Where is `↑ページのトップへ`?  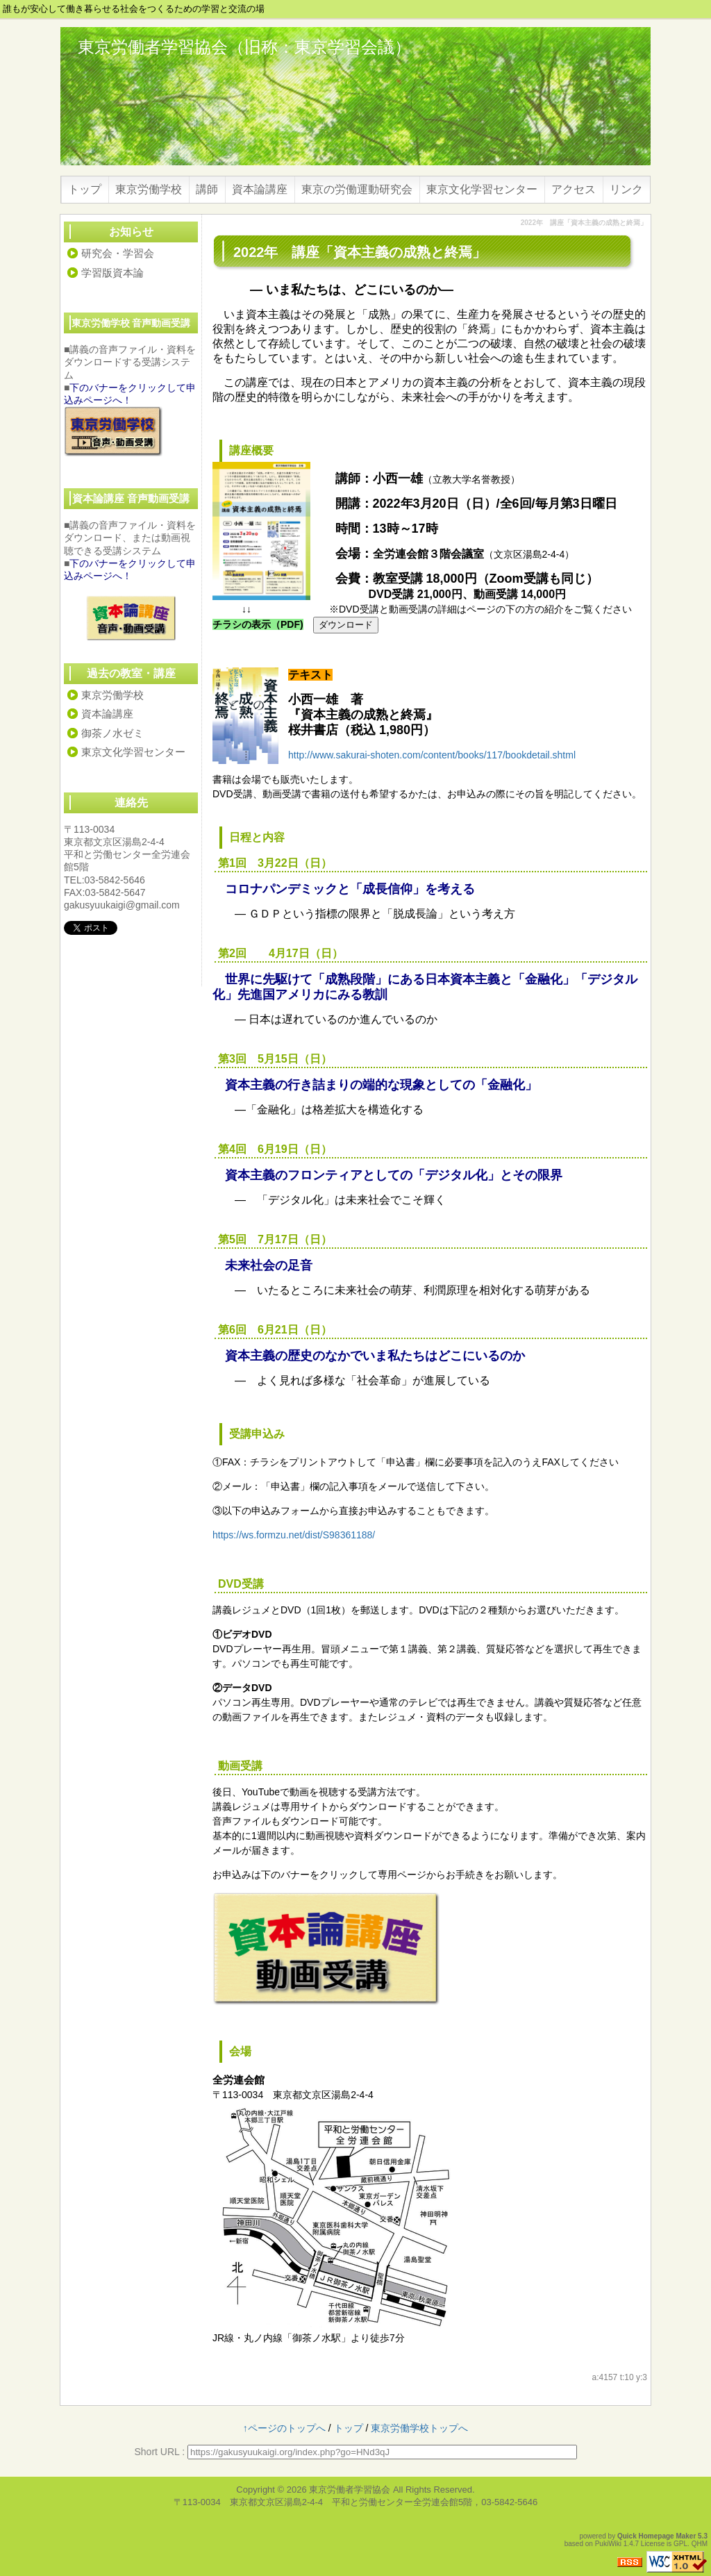
↑ページのトップへ is located at coordinates (284, 2428).